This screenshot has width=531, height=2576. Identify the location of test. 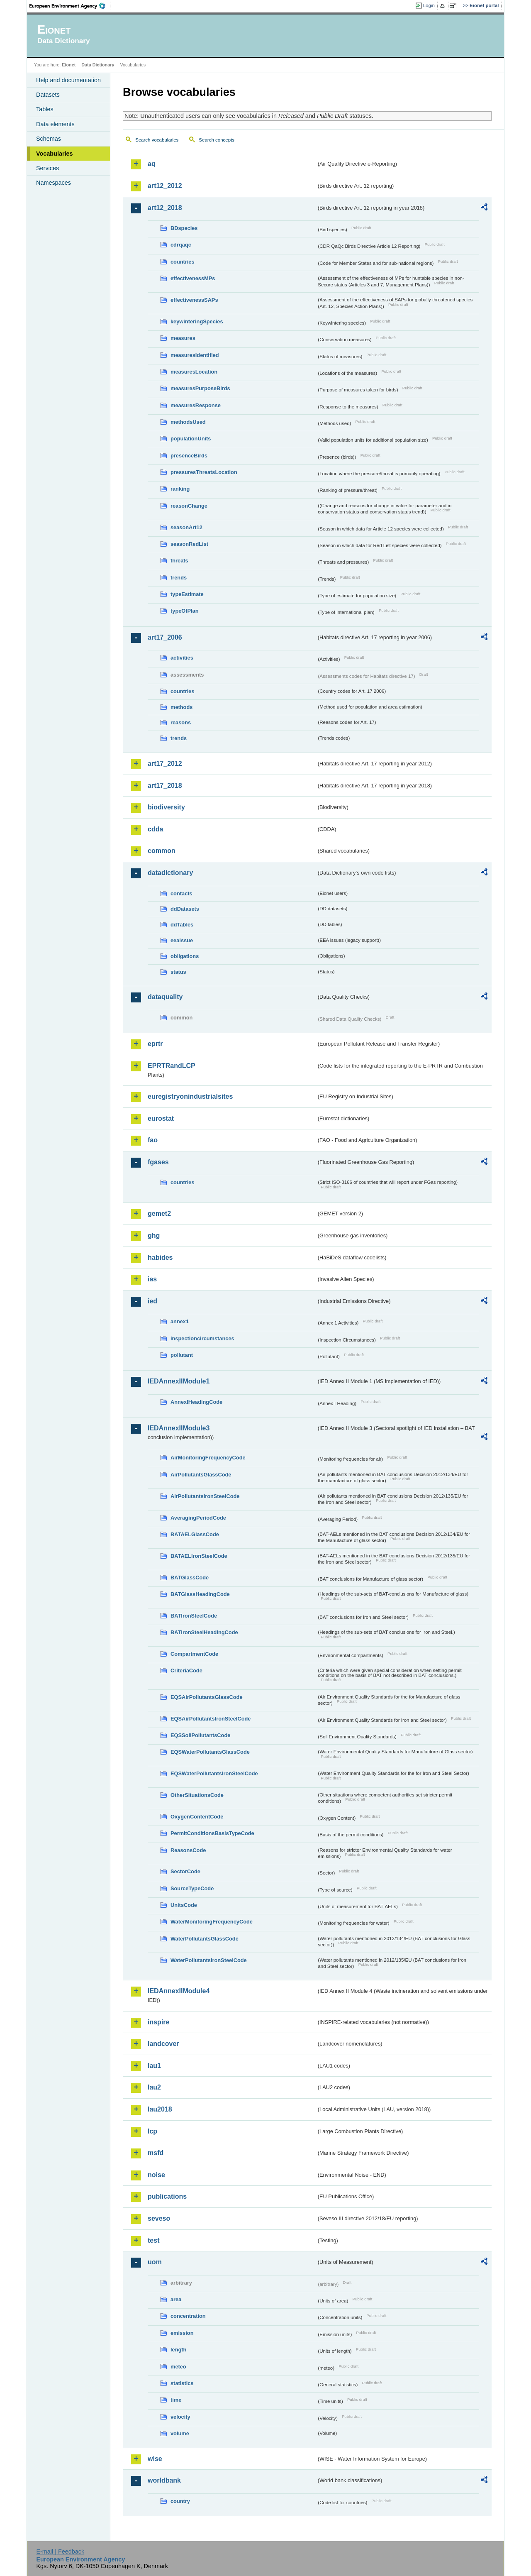
(153, 2240).